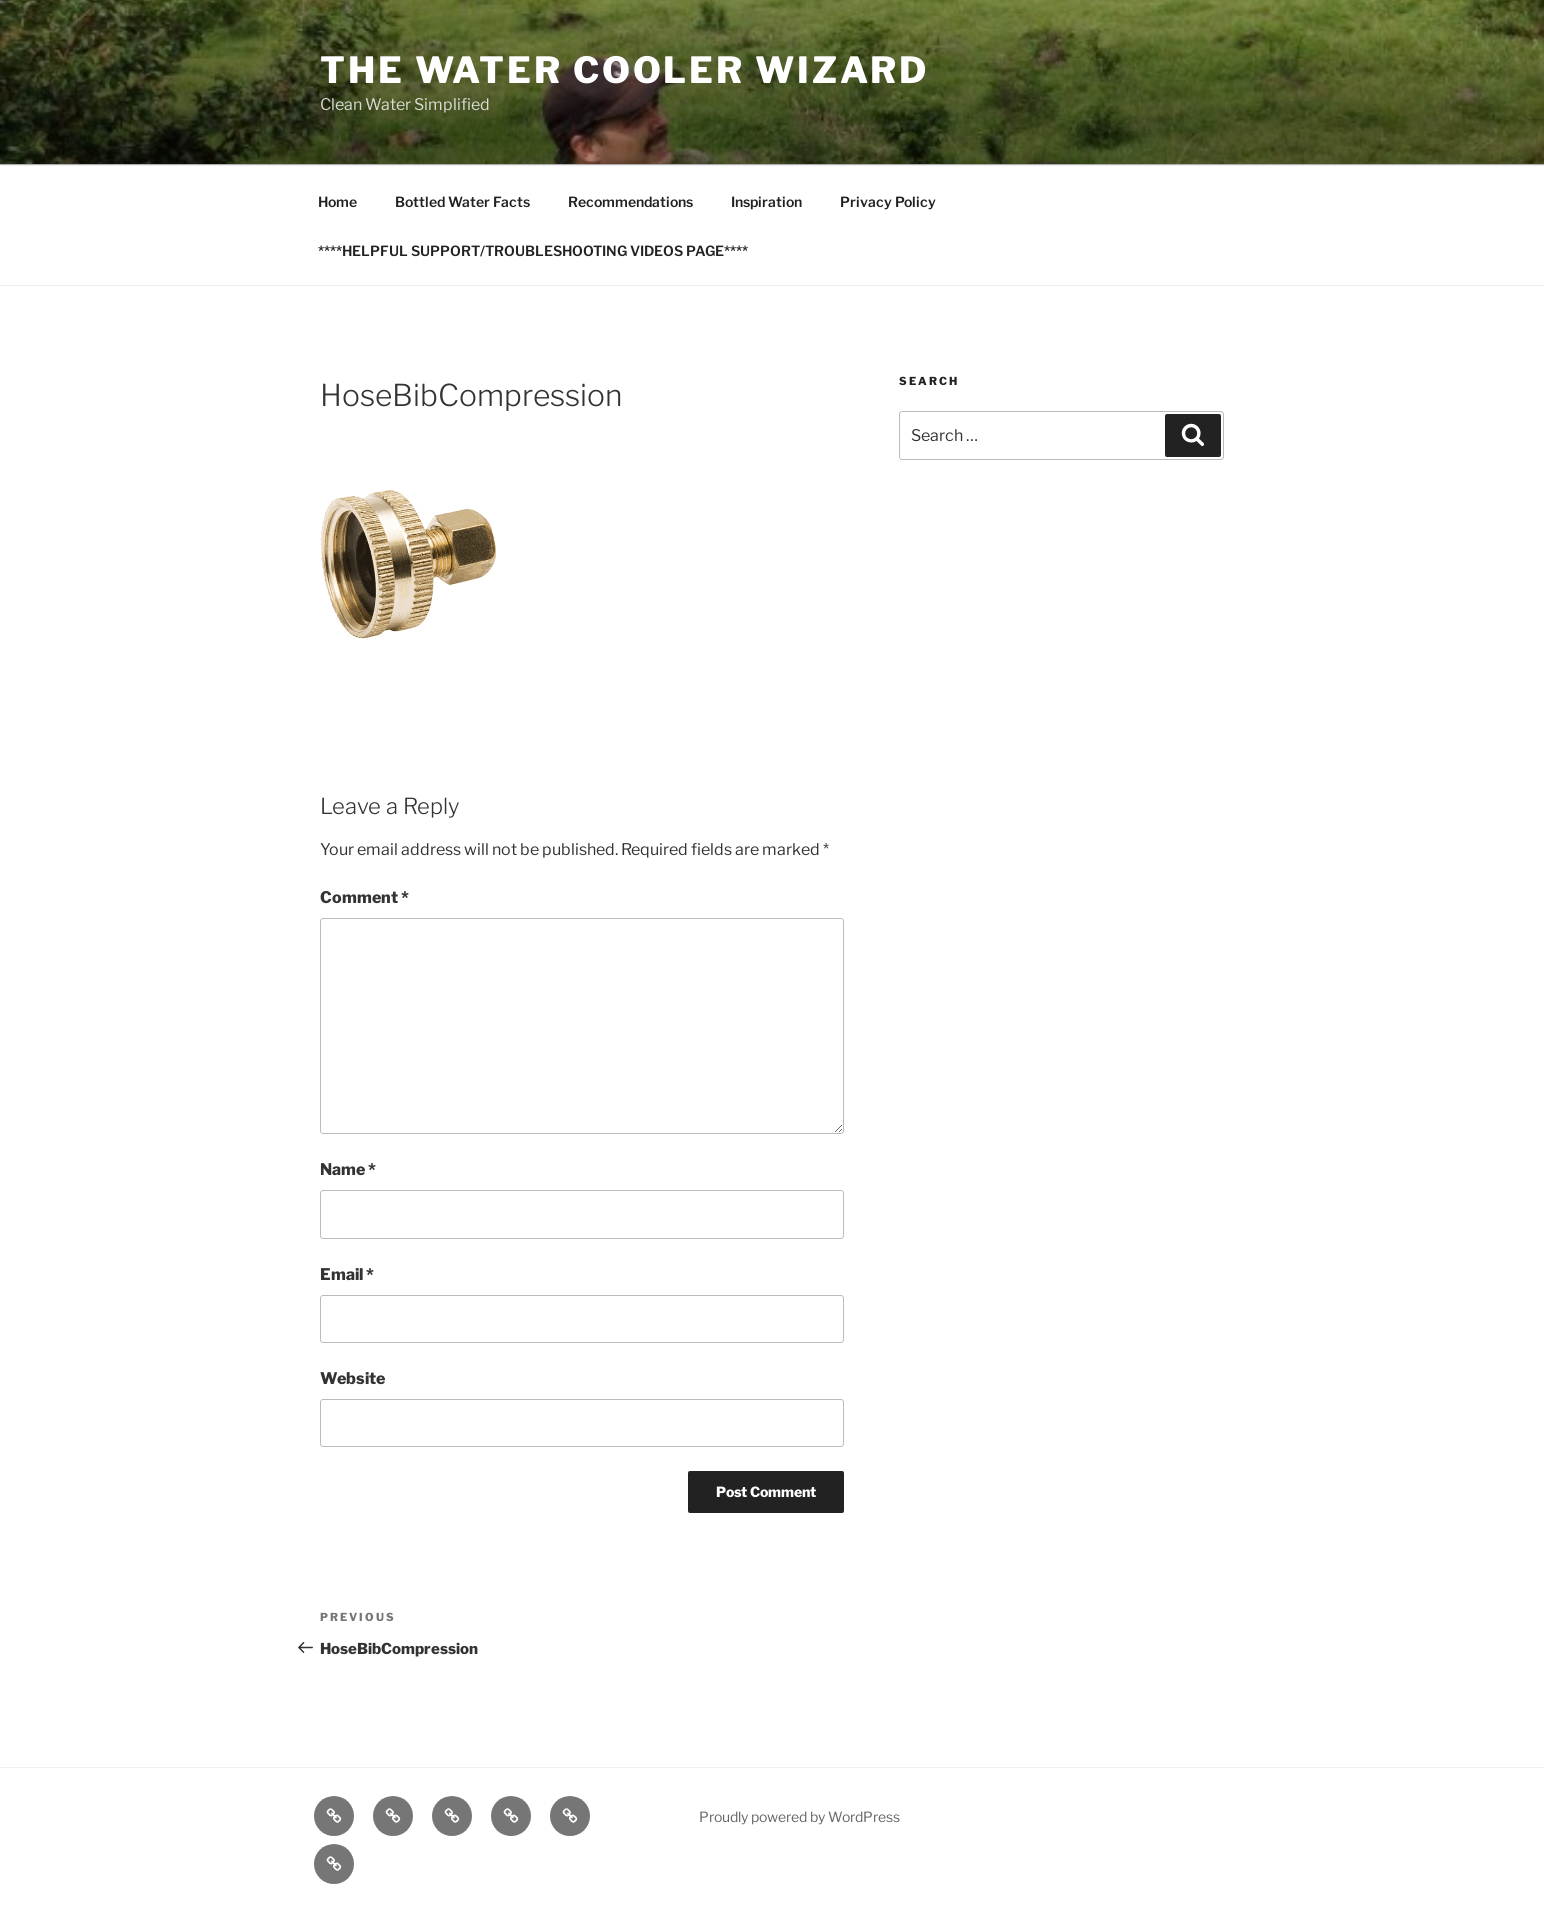  Describe the element at coordinates (364, 897) in the screenshot. I see `Comment` at that location.